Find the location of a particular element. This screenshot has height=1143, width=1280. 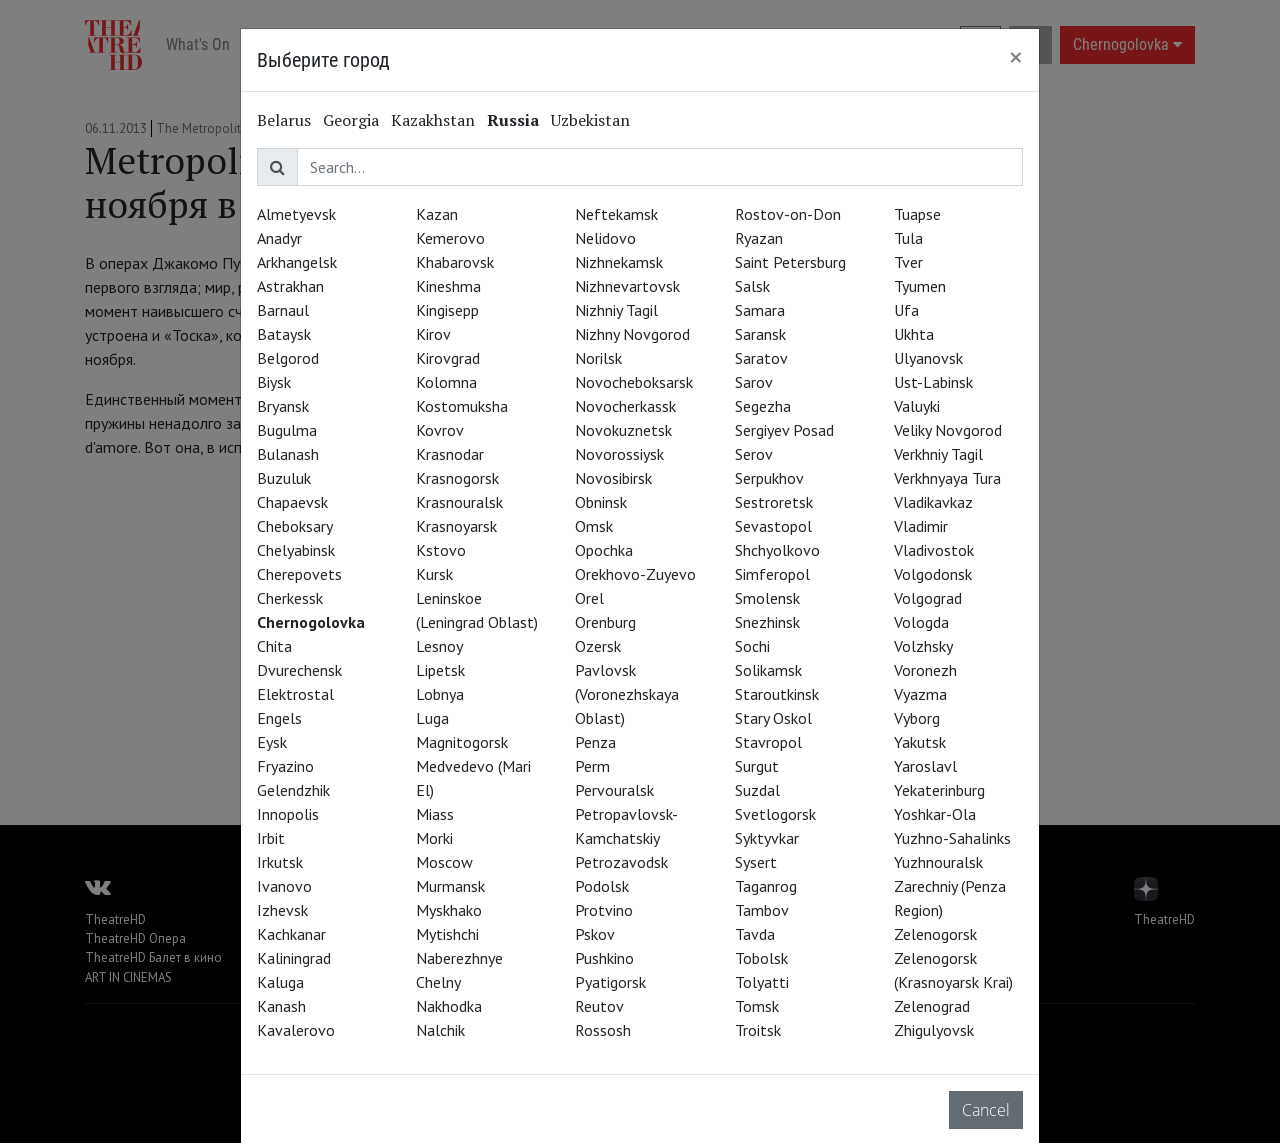

Penza is located at coordinates (595, 742).